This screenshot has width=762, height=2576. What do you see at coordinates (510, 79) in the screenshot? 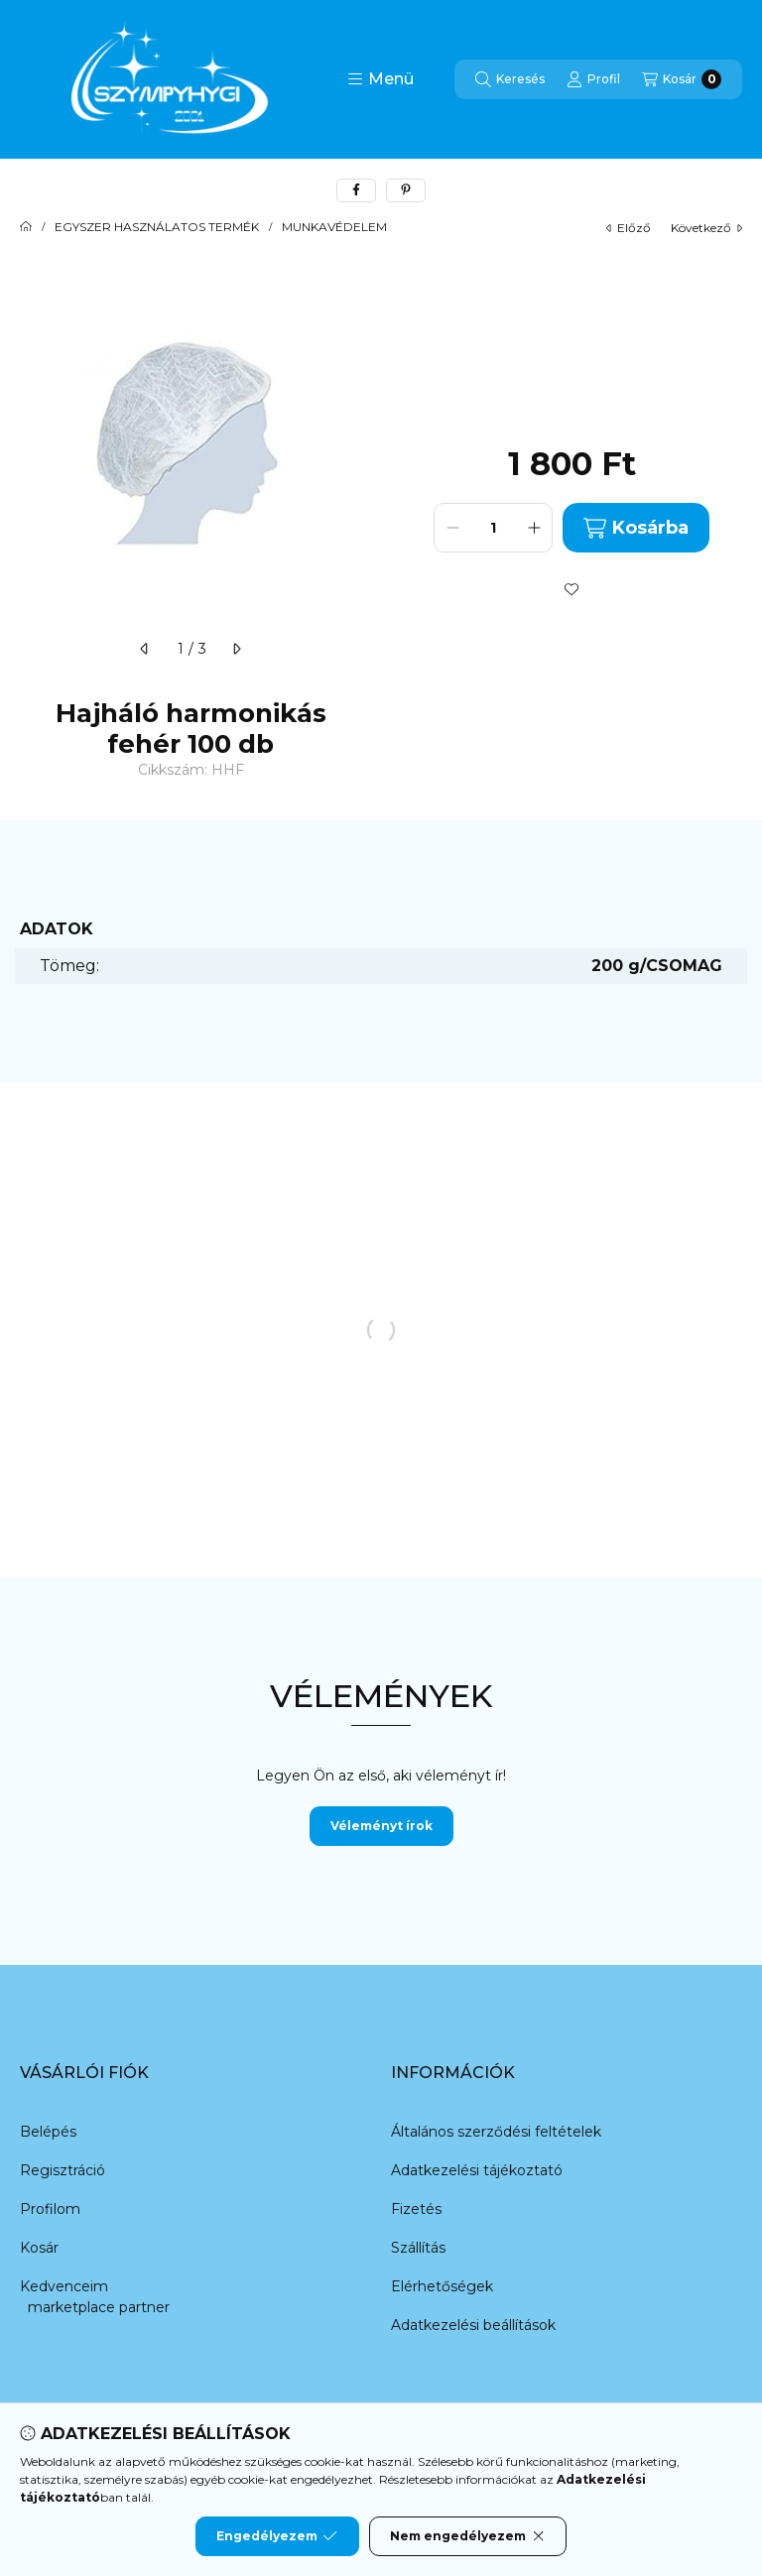
I see `[Keresés]` at bounding box center [510, 79].